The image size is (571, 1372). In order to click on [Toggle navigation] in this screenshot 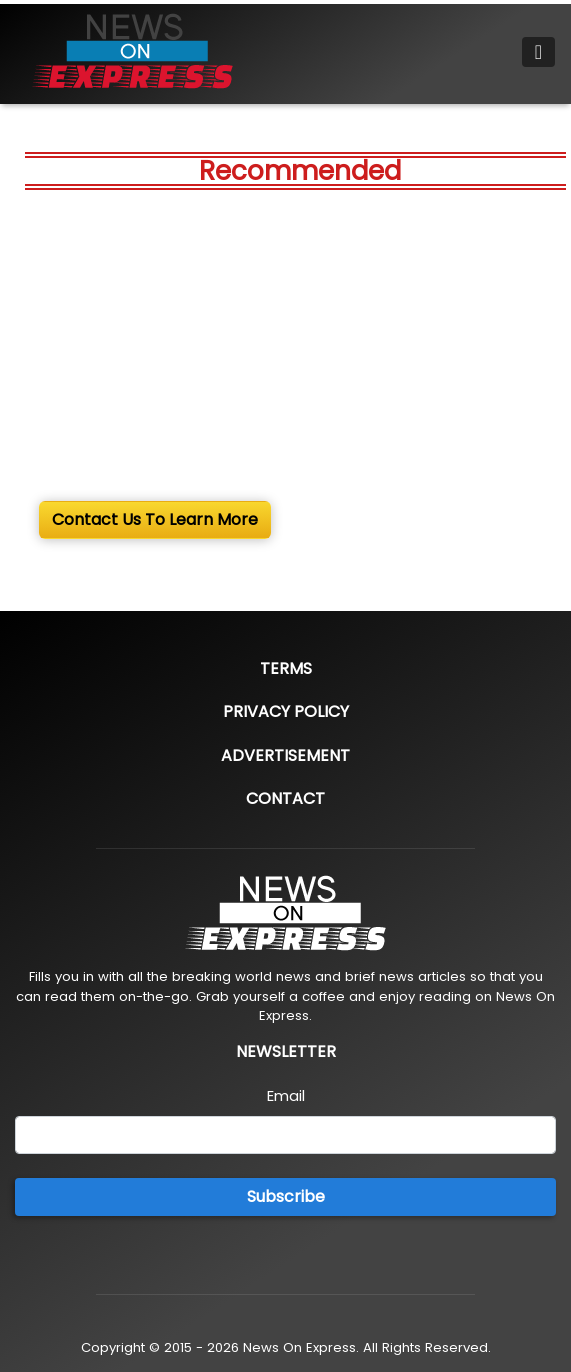, I will do `click(538, 52)`.